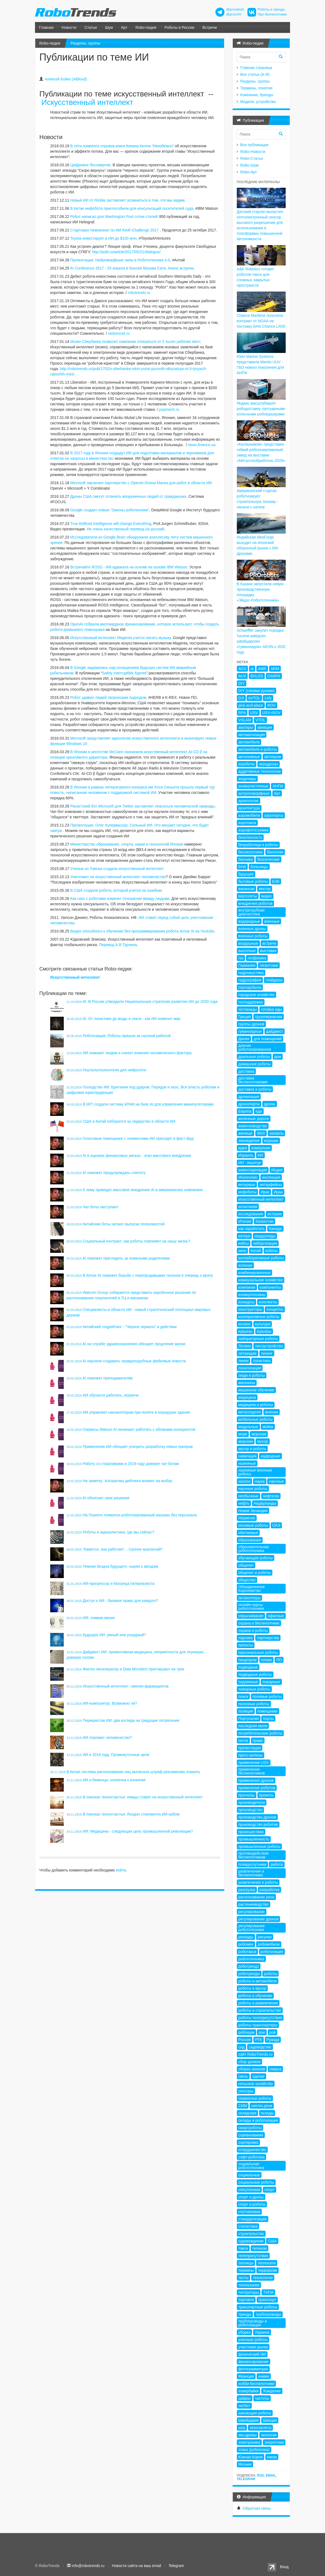 This screenshot has height=2576, width=325. I want to click on В сети появился отрывок, so click(92, 146).